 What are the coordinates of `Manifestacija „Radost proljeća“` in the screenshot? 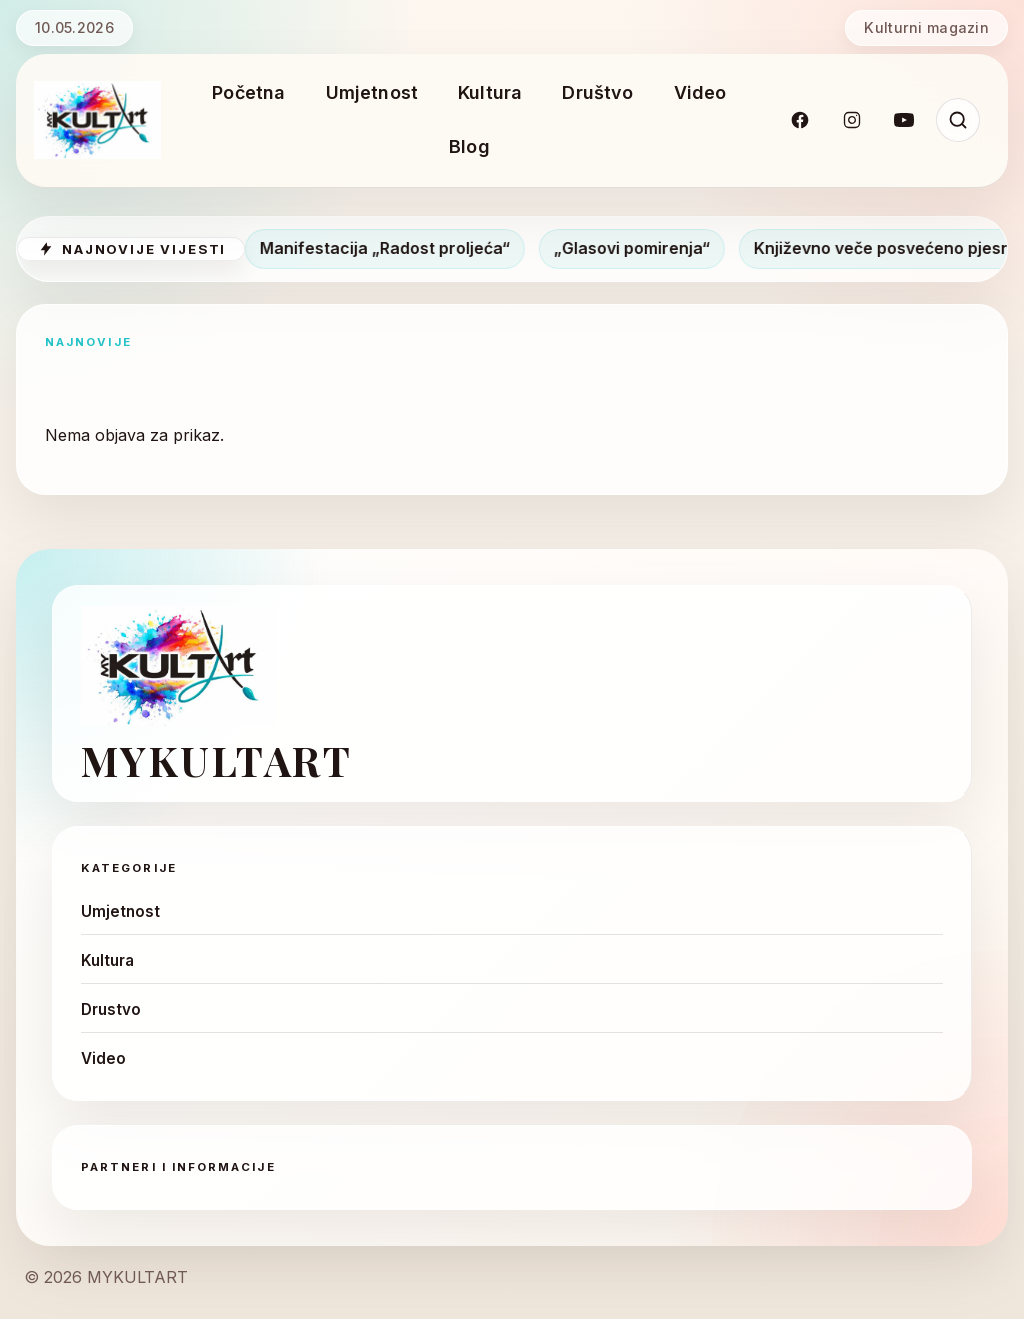 It's located at (393, 248).